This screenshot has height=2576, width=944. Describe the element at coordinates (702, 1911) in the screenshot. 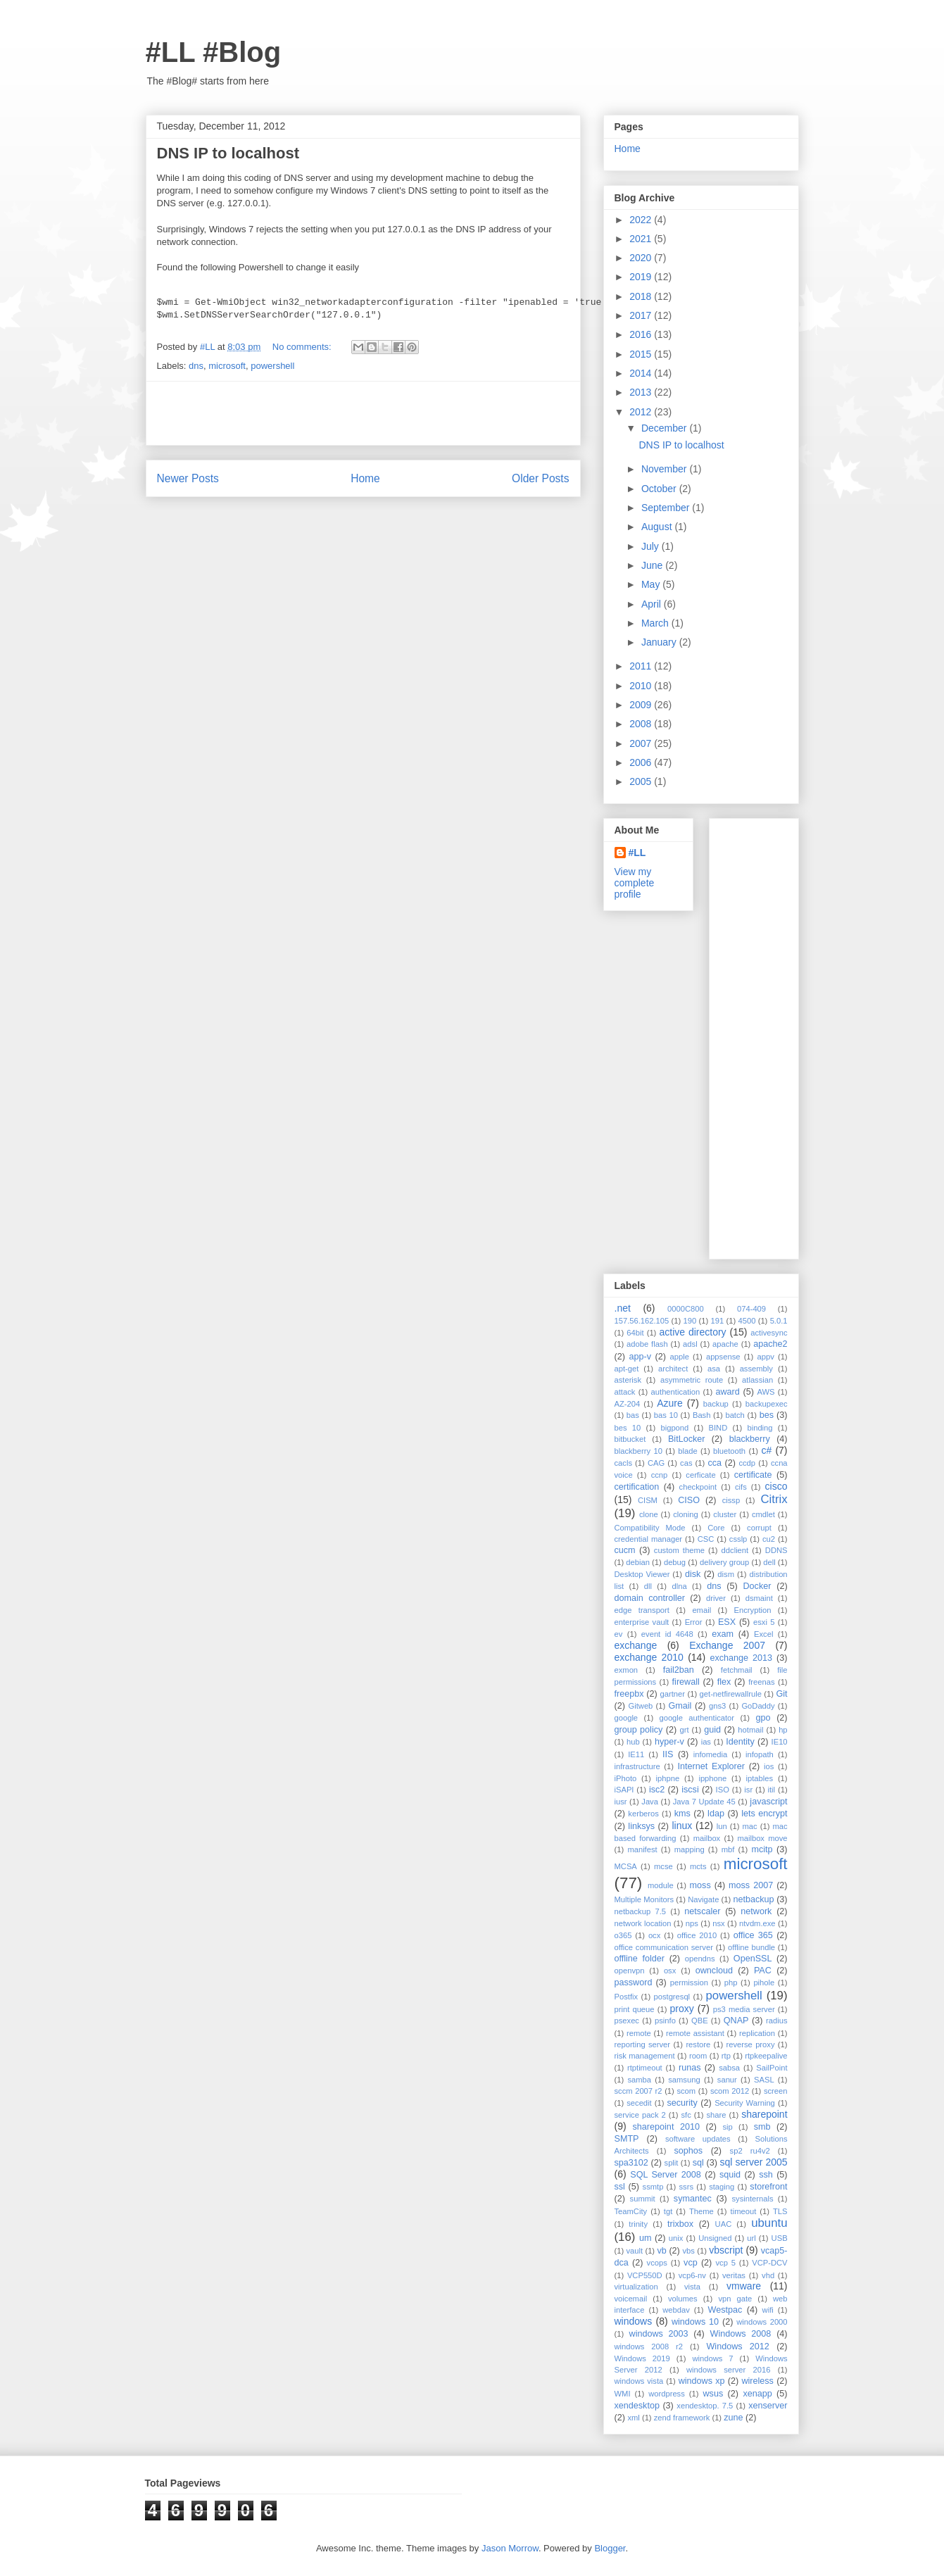

I see `netscaler` at that location.